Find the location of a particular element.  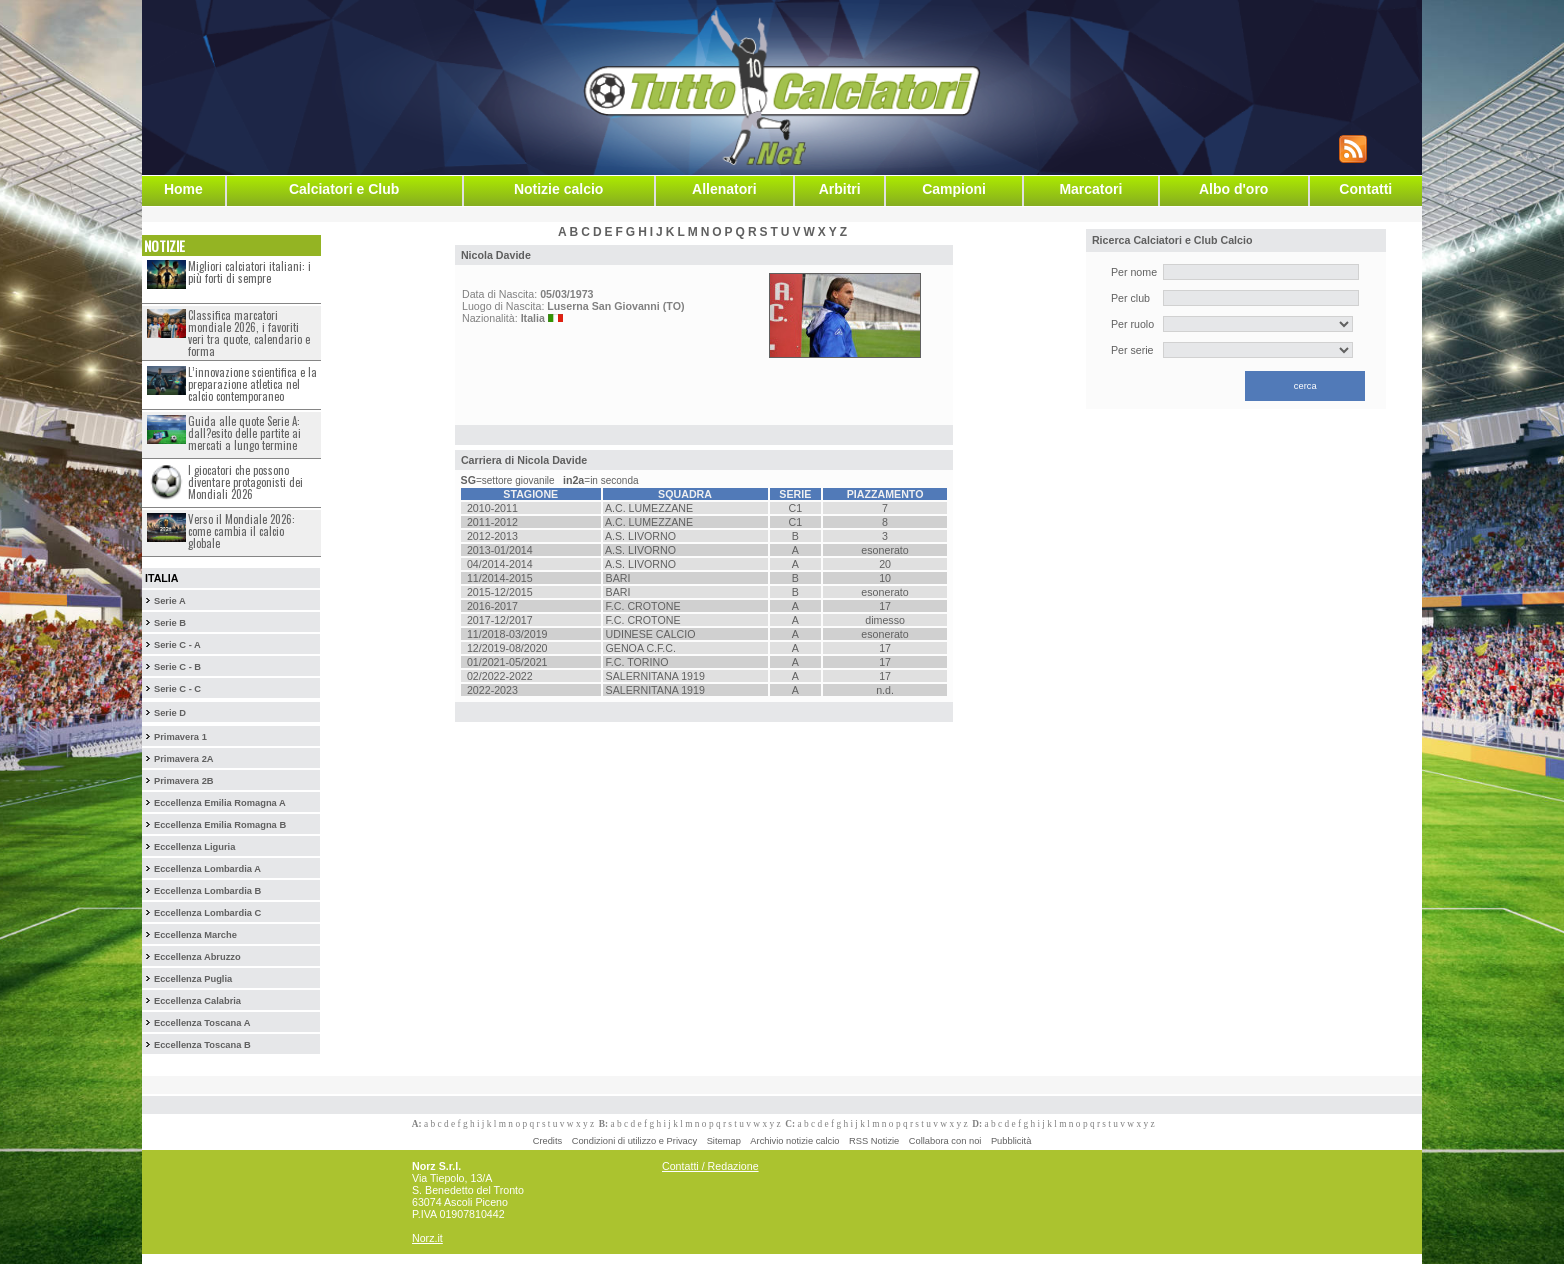

Primavera 1 is located at coordinates (180, 737).